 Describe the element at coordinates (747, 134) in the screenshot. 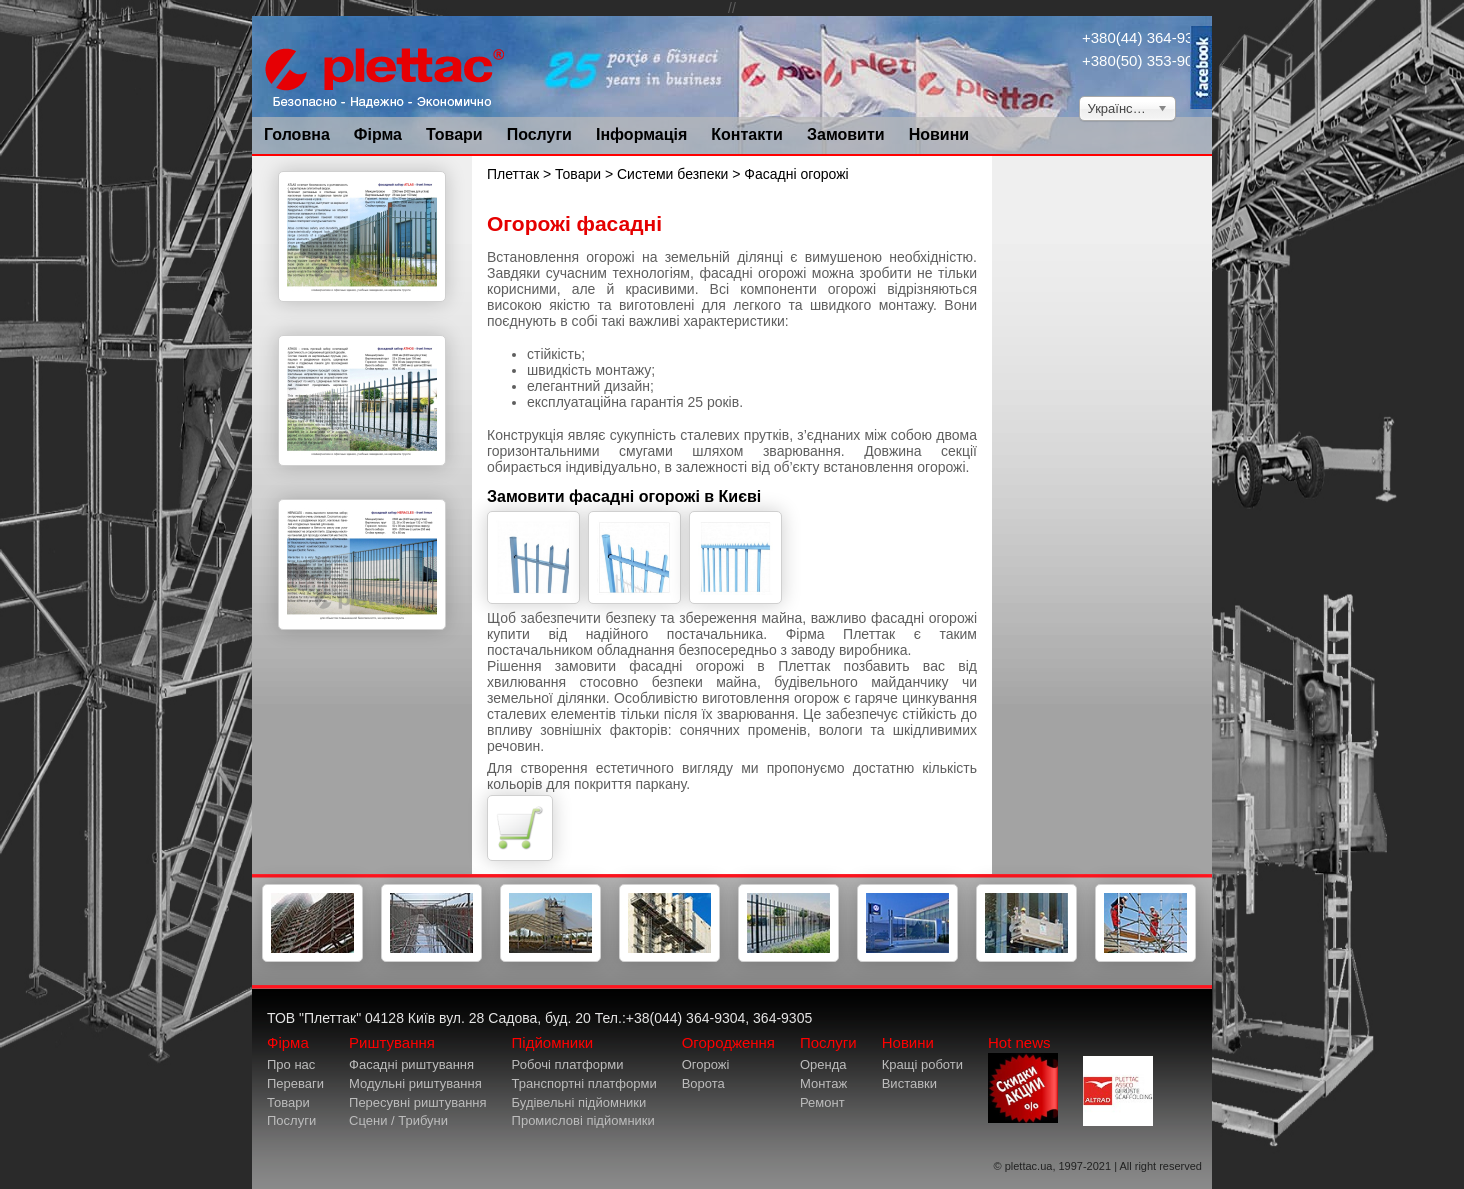

I see `Контакти` at that location.